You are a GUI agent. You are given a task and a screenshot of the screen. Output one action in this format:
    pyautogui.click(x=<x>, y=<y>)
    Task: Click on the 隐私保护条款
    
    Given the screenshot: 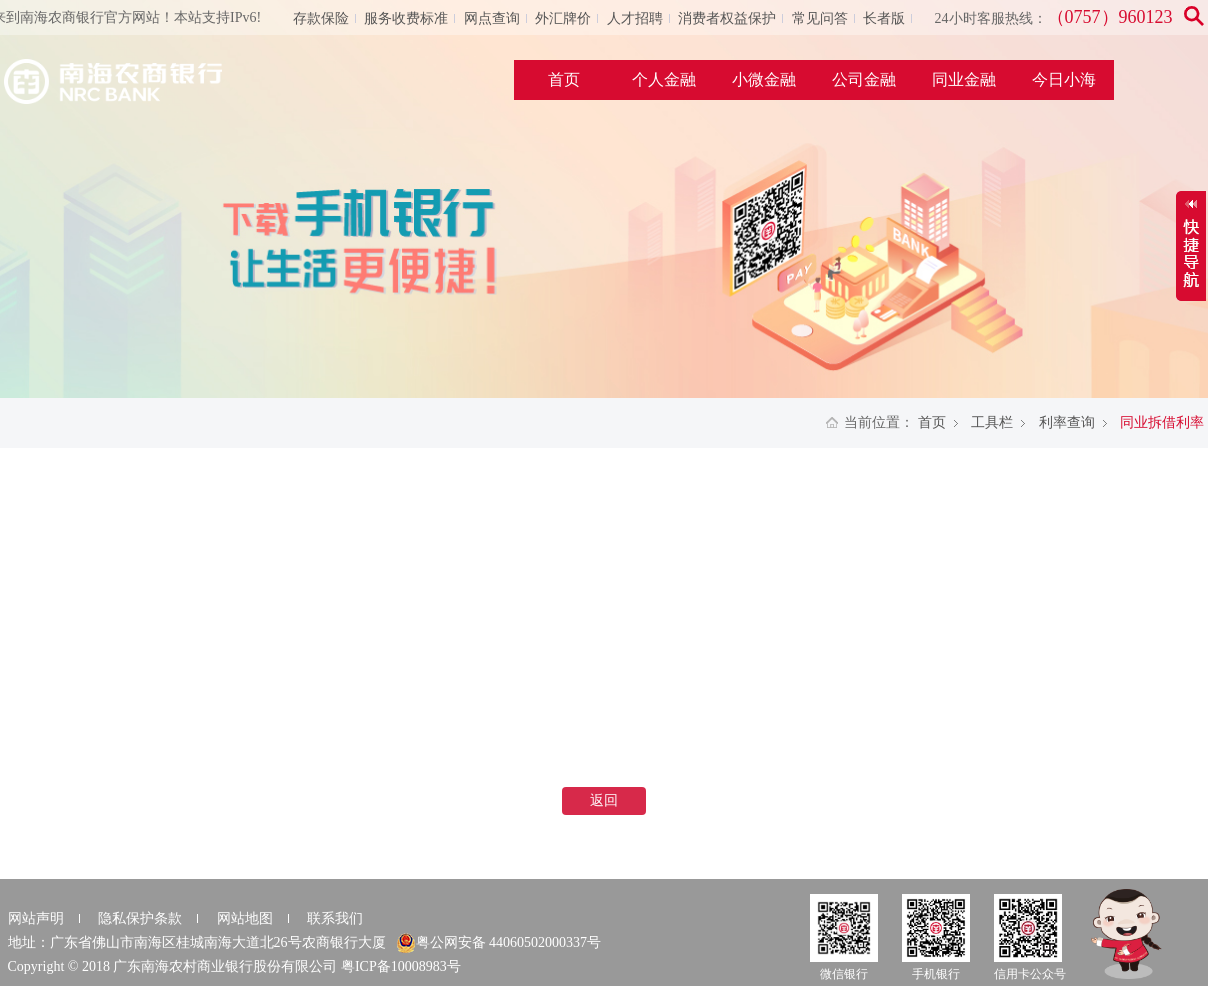 What is the action you would take?
    pyautogui.click(x=140, y=918)
    